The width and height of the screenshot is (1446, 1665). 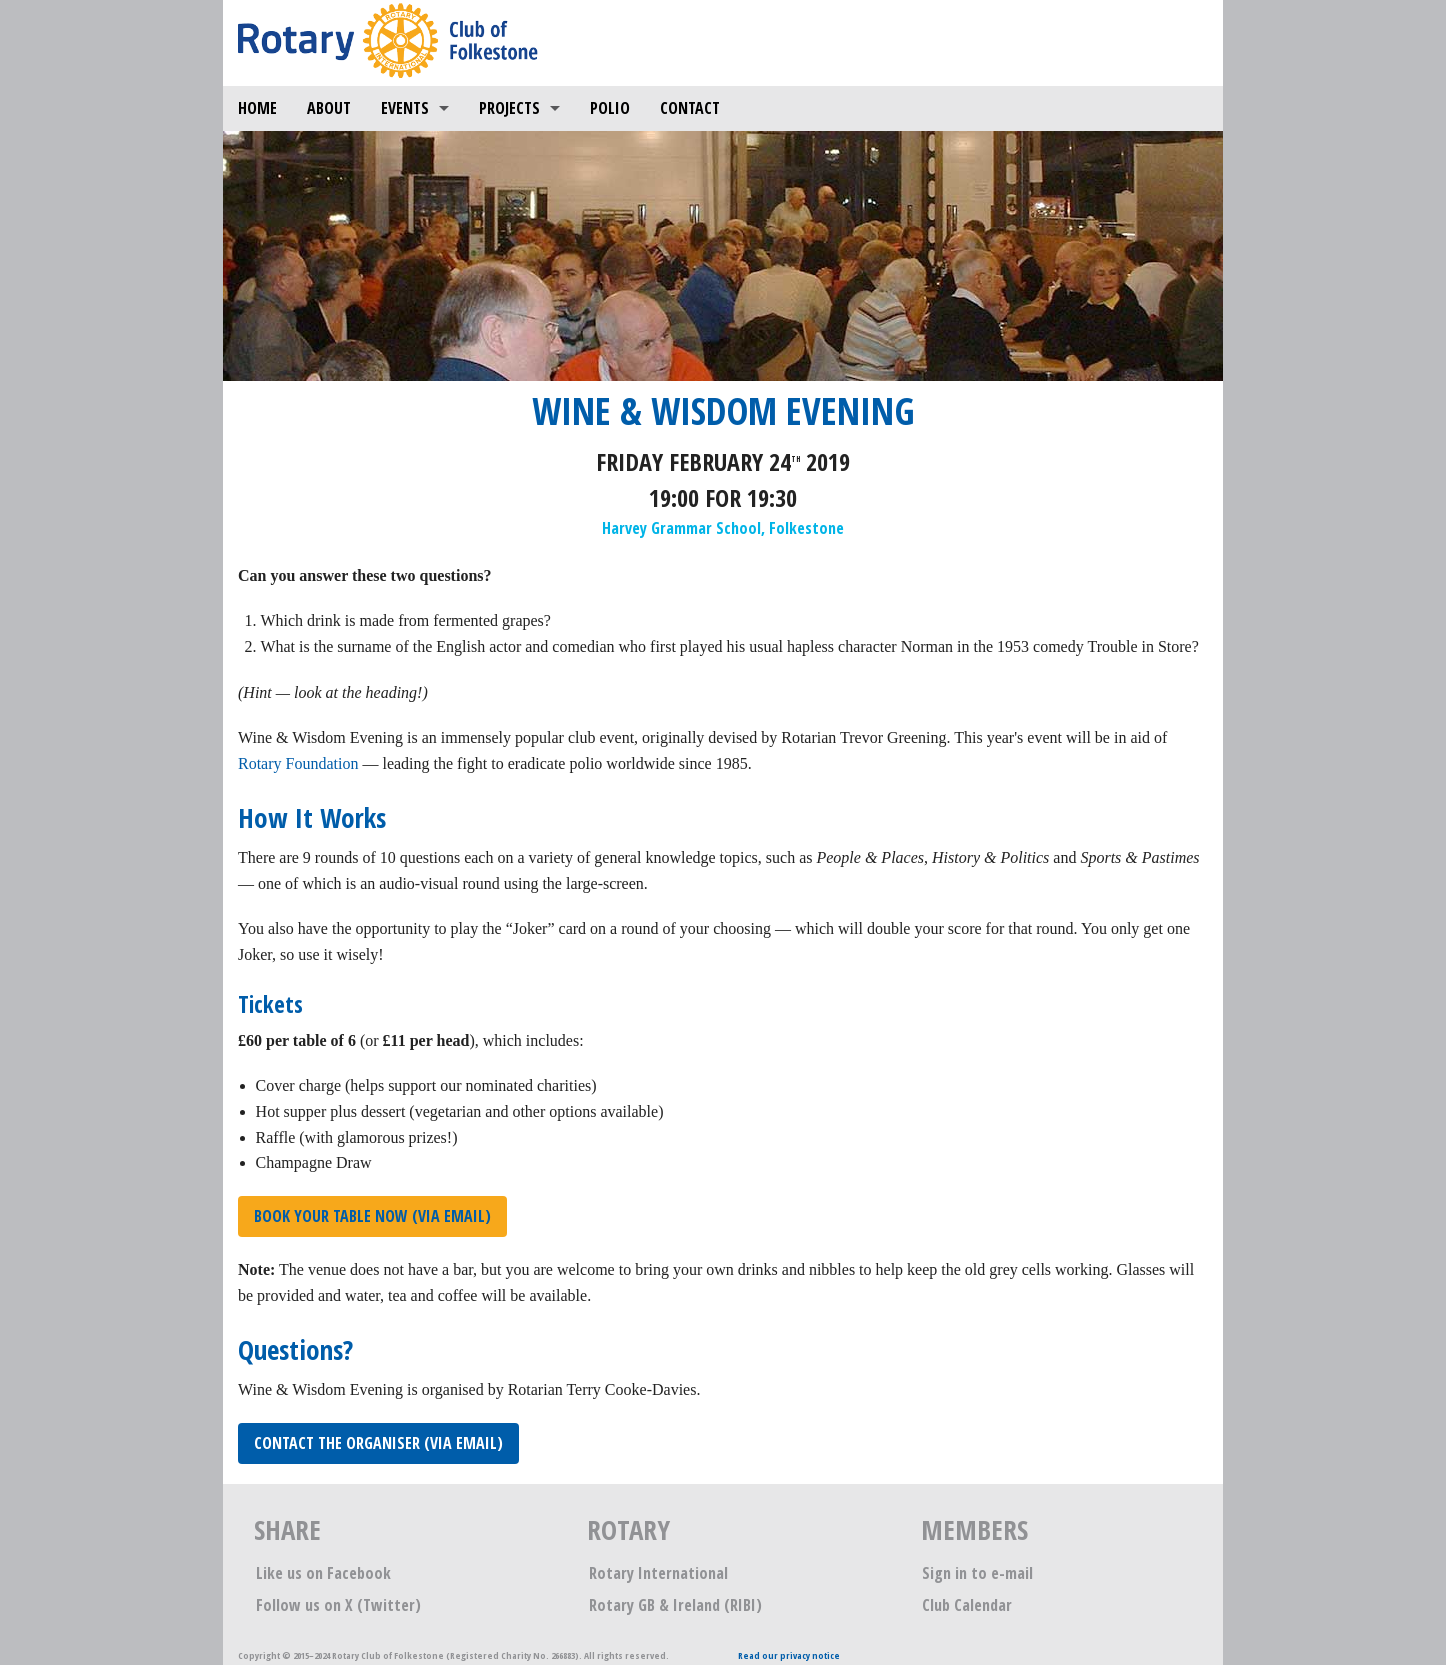 I want to click on About, so click(x=329, y=108).